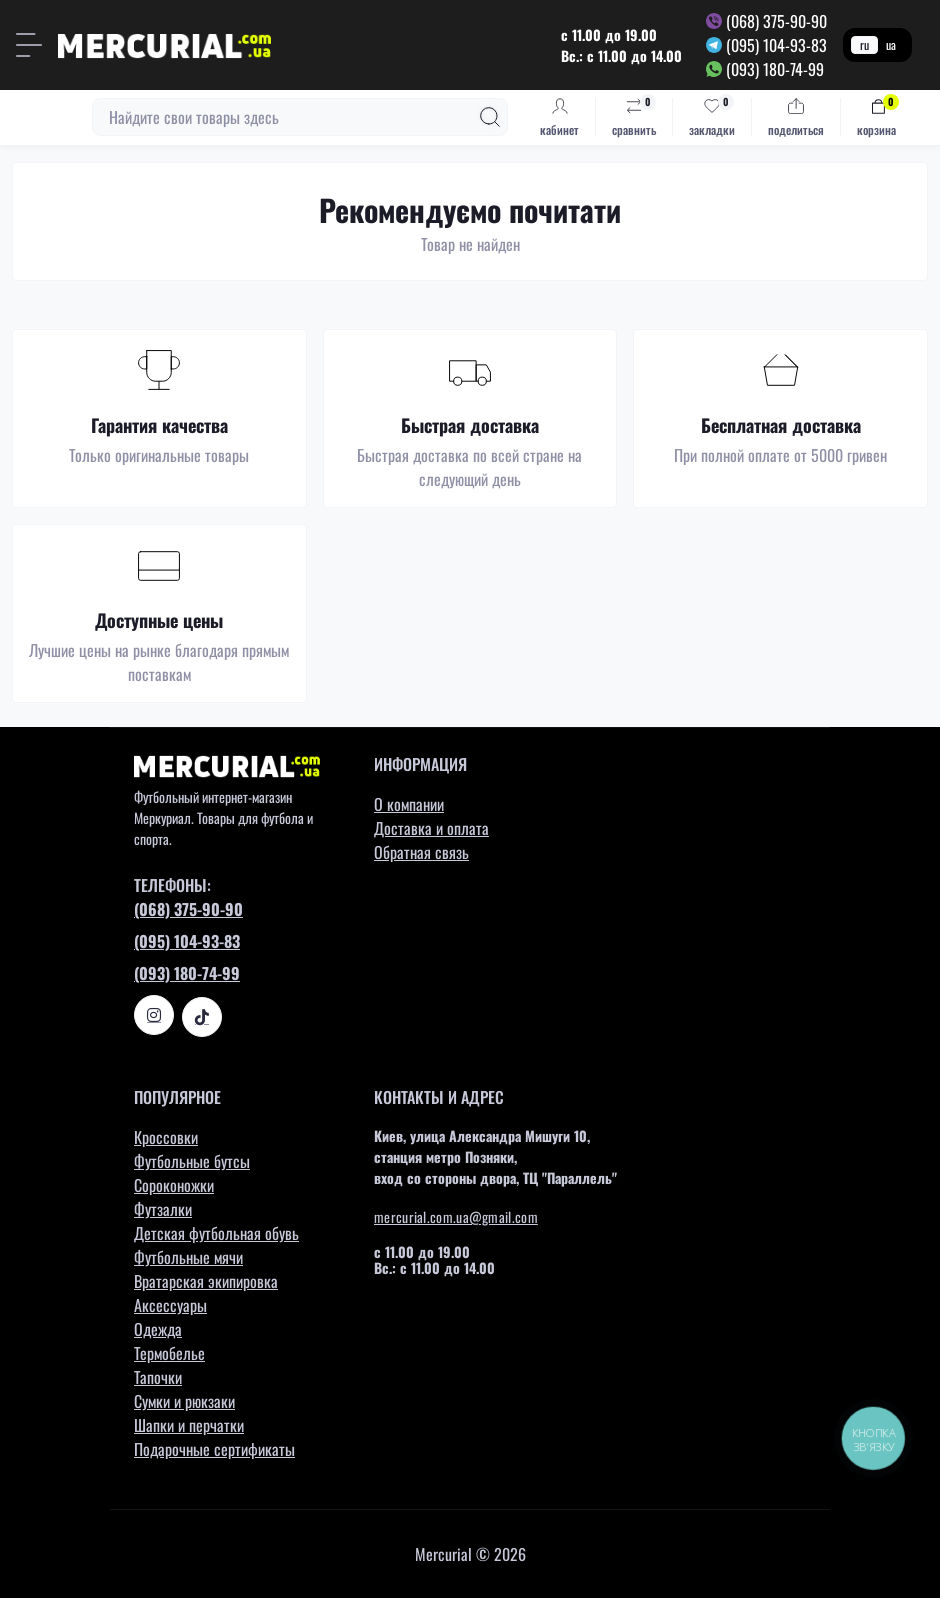 This screenshot has width=940, height=1598. I want to click on ru, so click(864, 44).